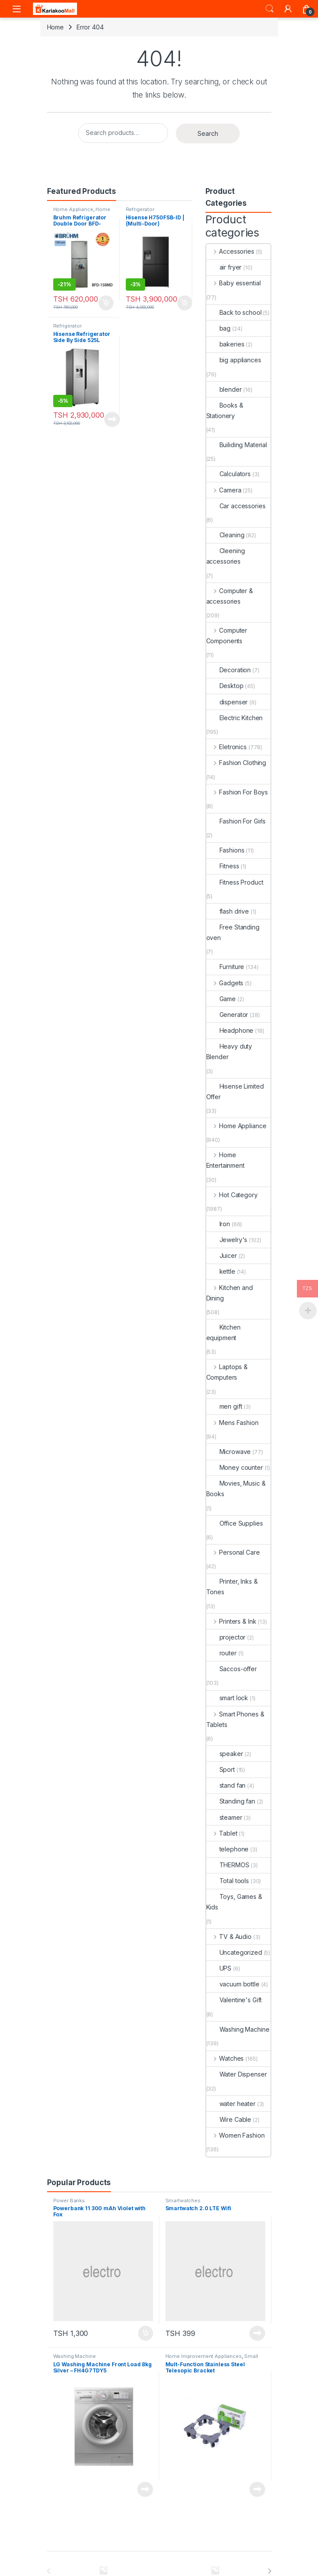 The width and height of the screenshot is (318, 2576). I want to click on blender, so click(224, 389).